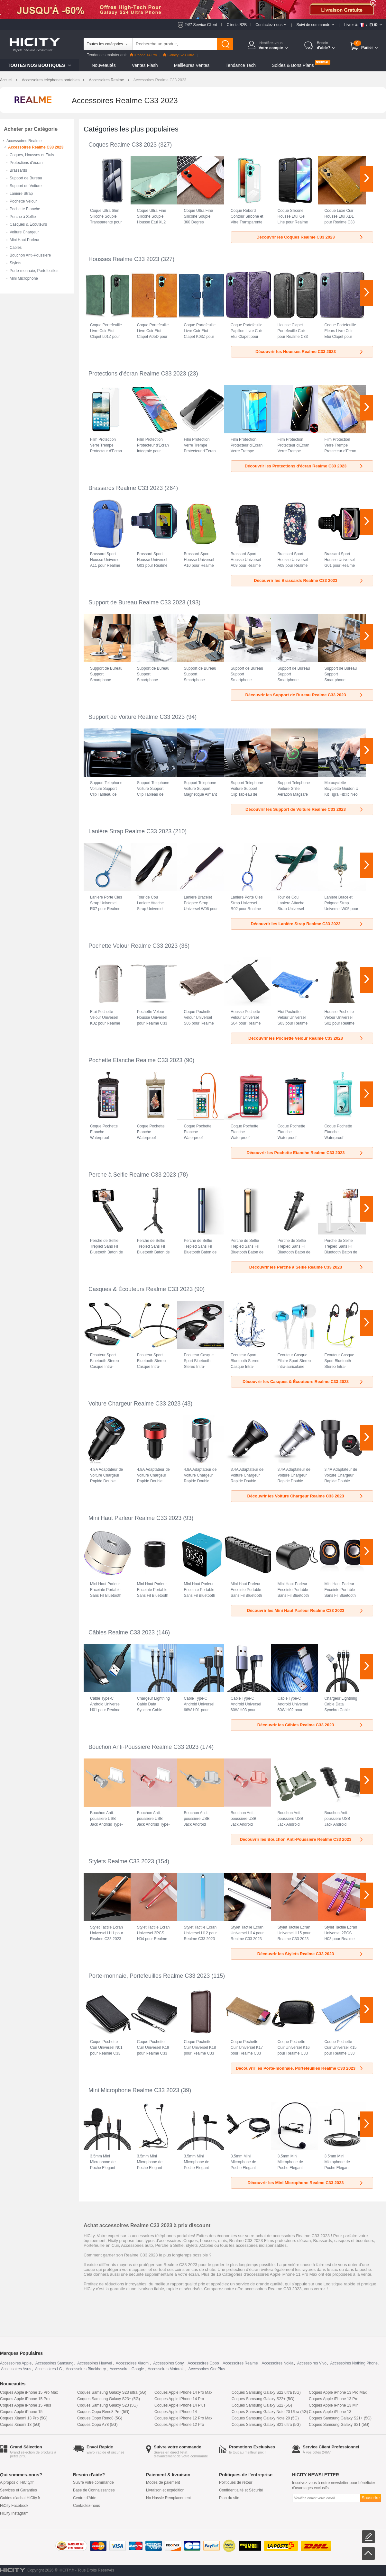  Describe the element at coordinates (266, 2392) in the screenshot. I see `Coques Samsung Galaxy S22 ultra (5G)` at that location.